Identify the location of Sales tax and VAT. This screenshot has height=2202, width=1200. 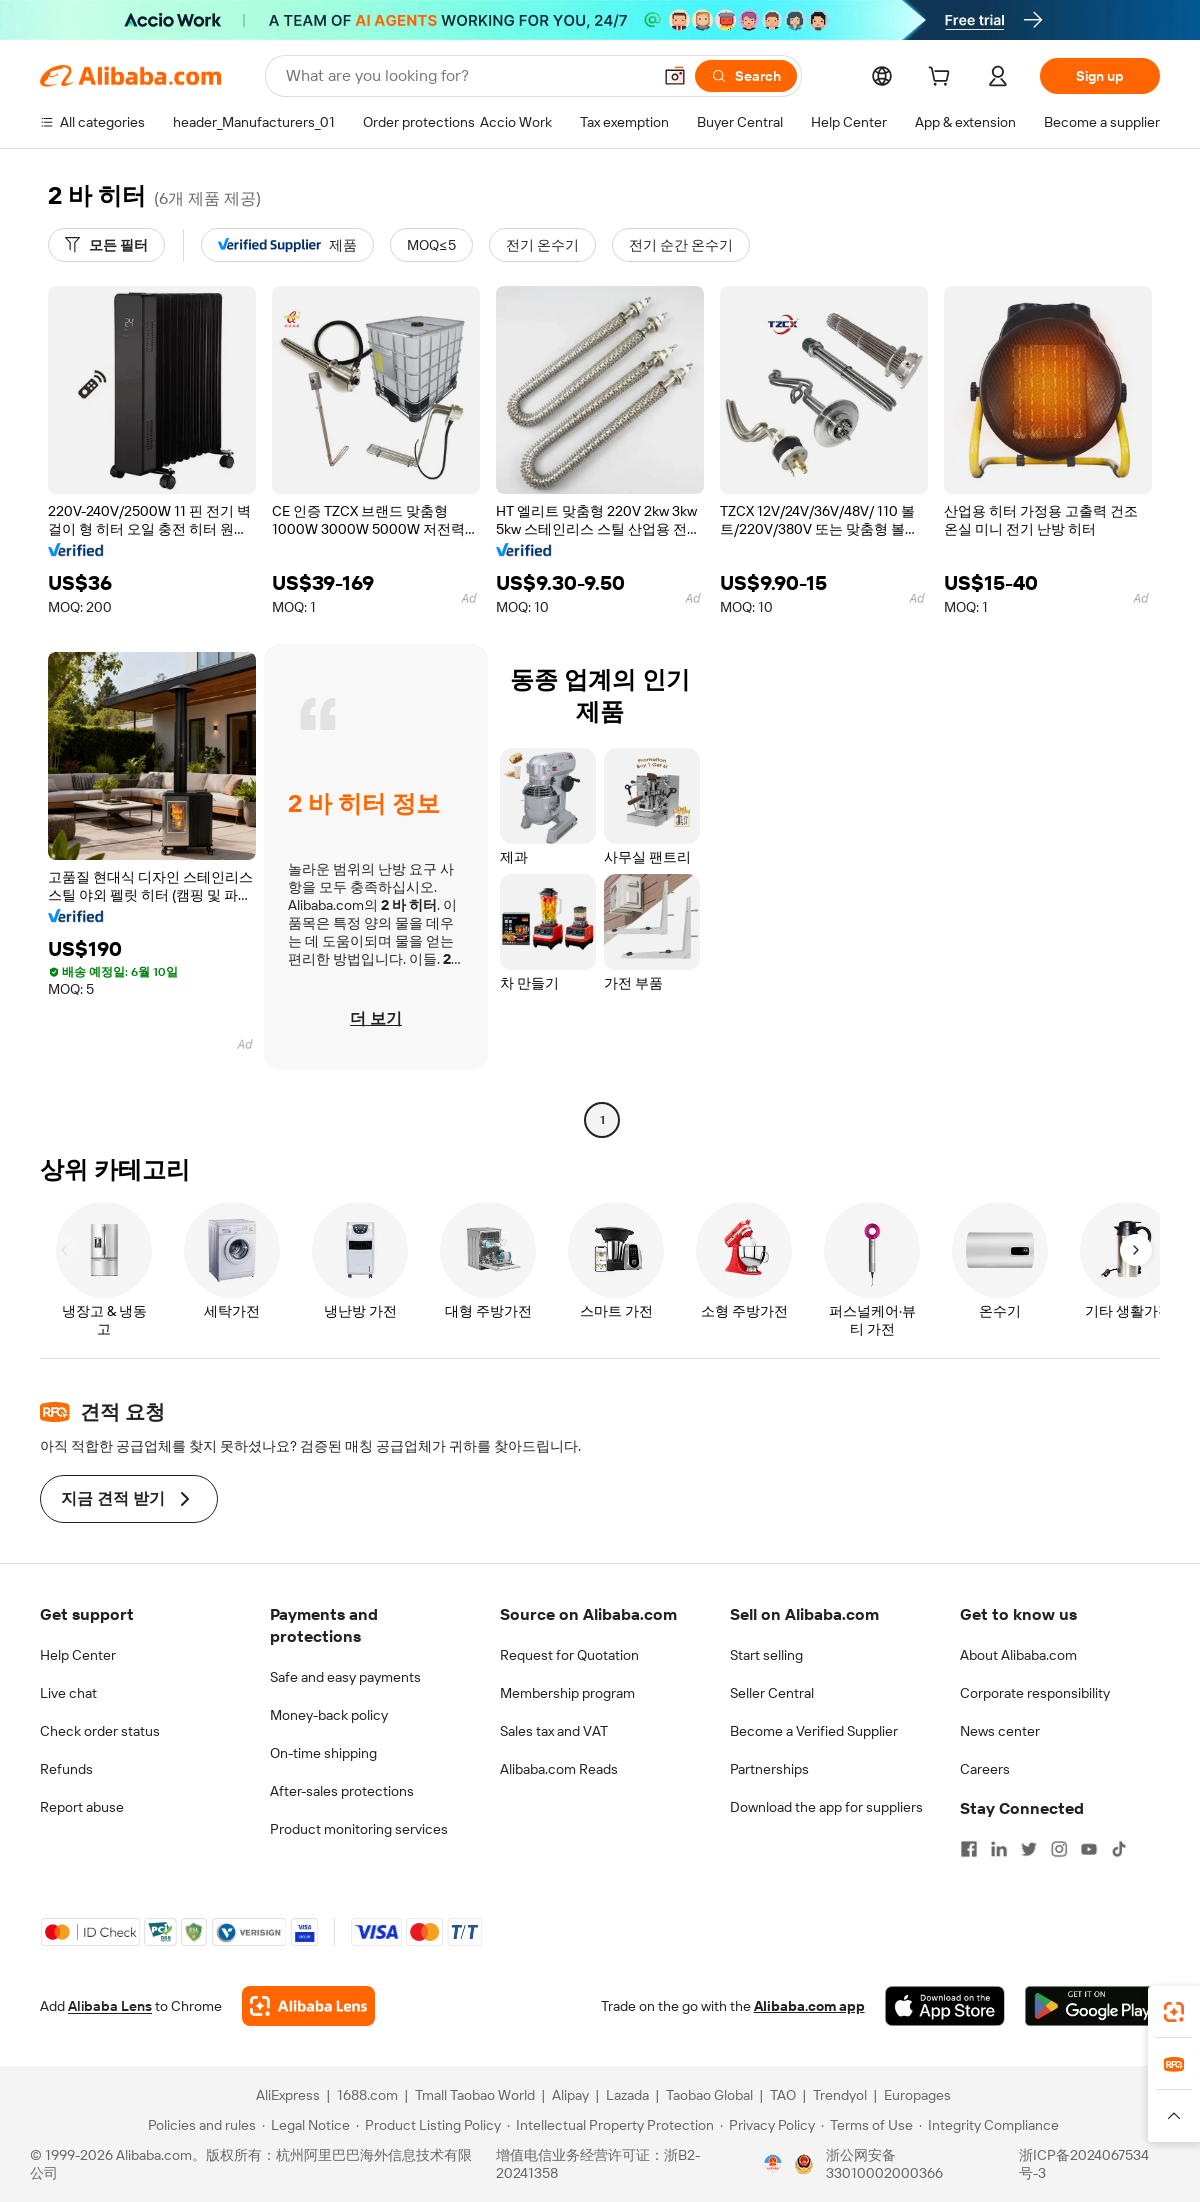
(554, 1731).